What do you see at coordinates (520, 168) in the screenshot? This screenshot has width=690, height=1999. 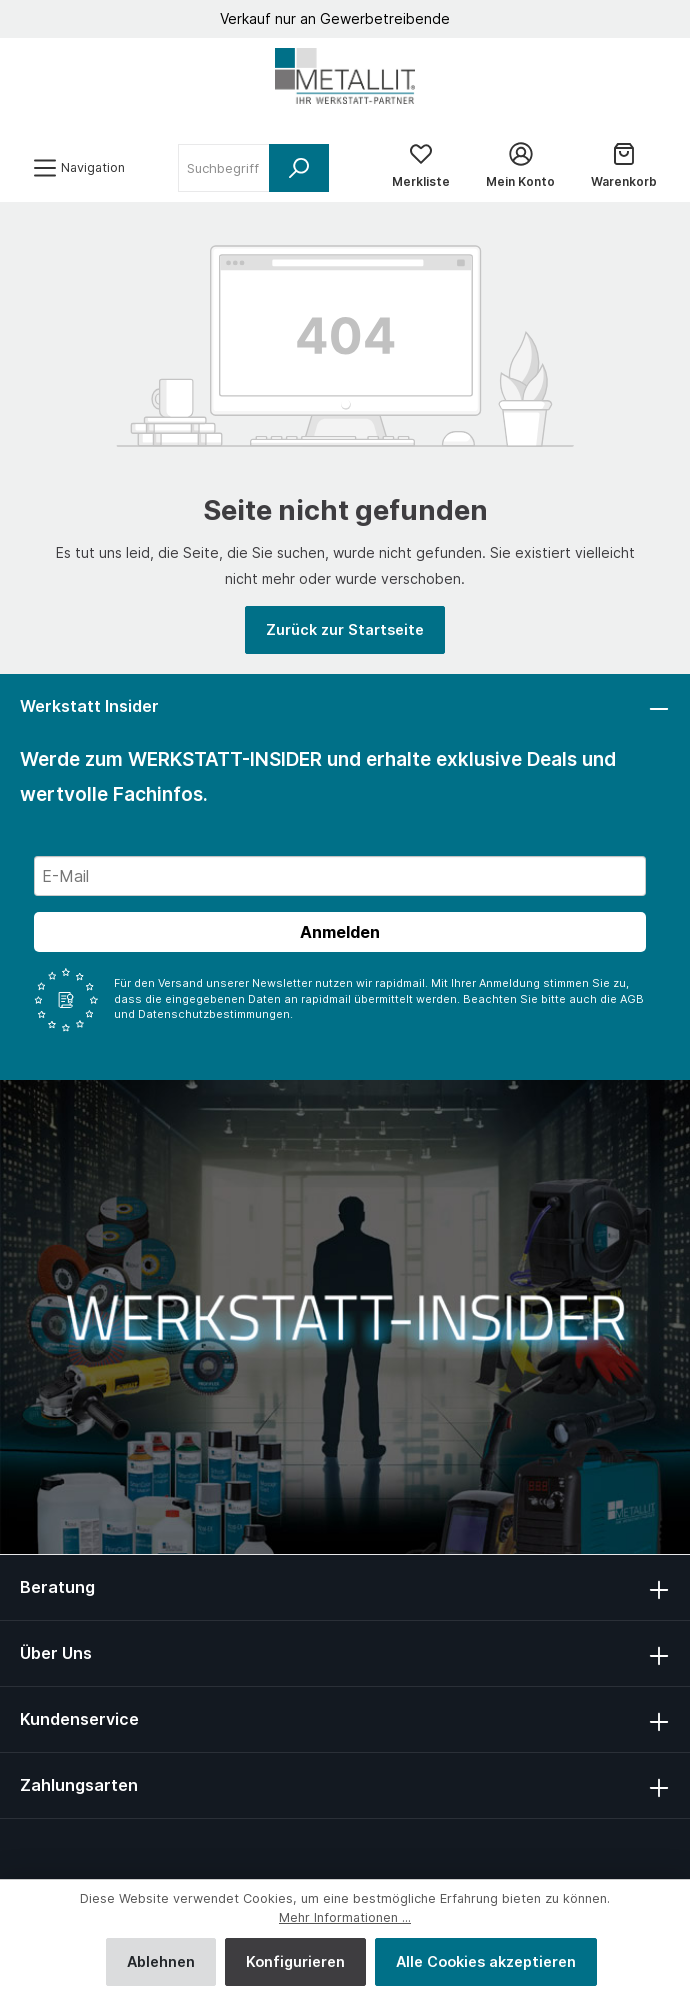 I see `[Mein Konto]` at bounding box center [520, 168].